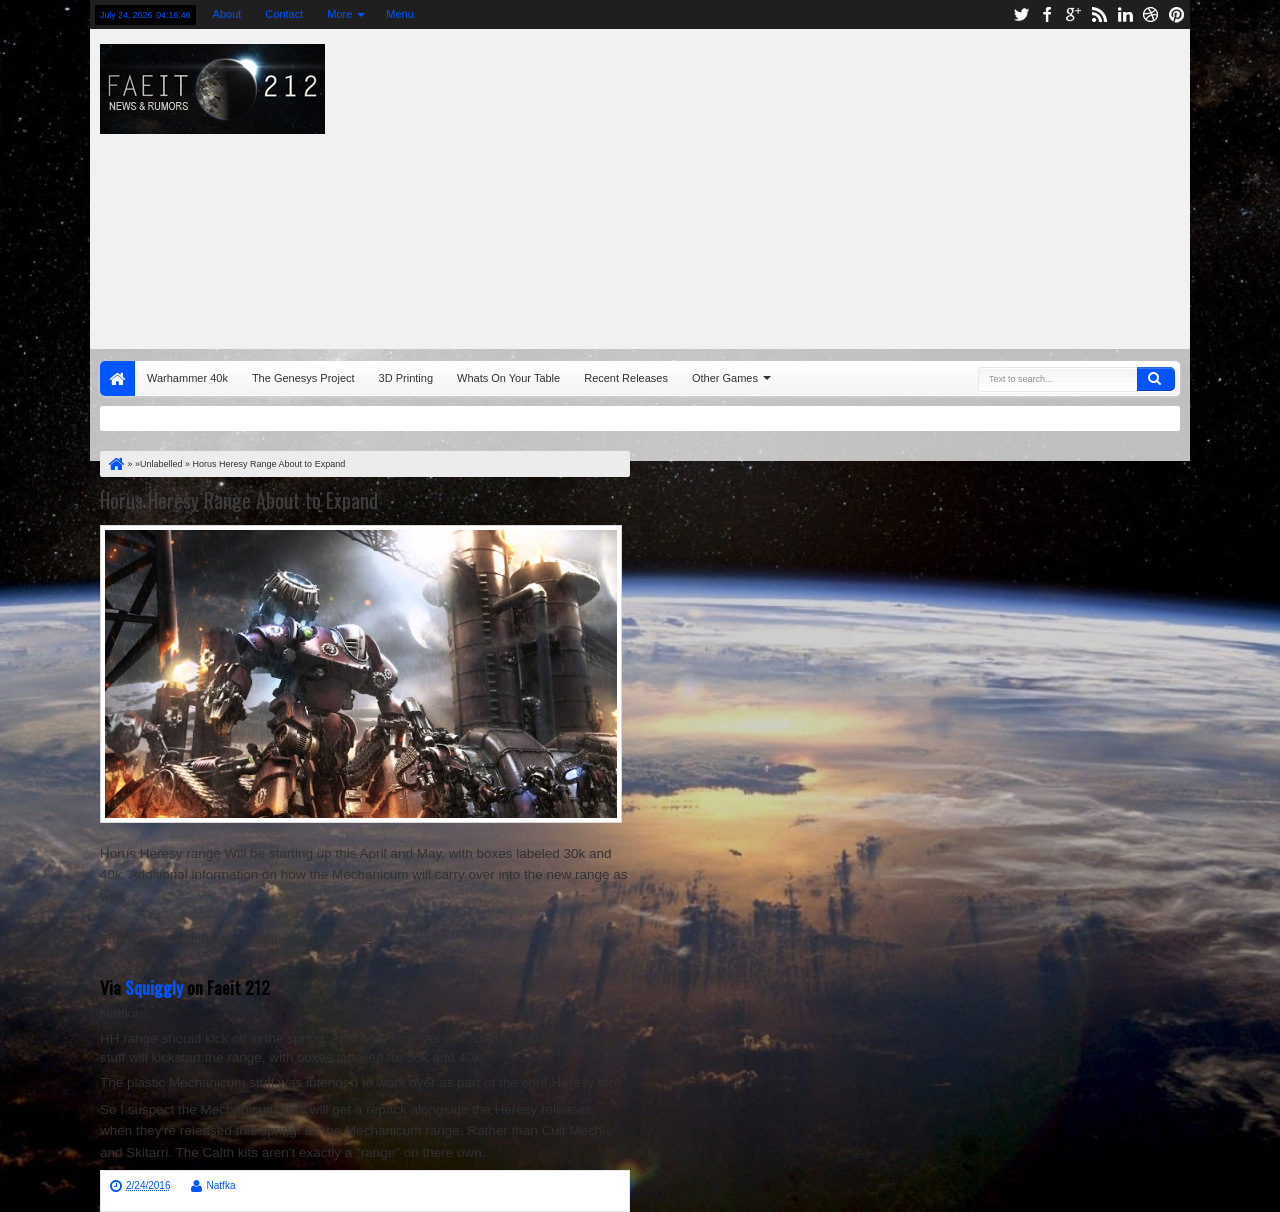 The image size is (1280, 1212). I want to click on linkedin, so click(1125, 14).